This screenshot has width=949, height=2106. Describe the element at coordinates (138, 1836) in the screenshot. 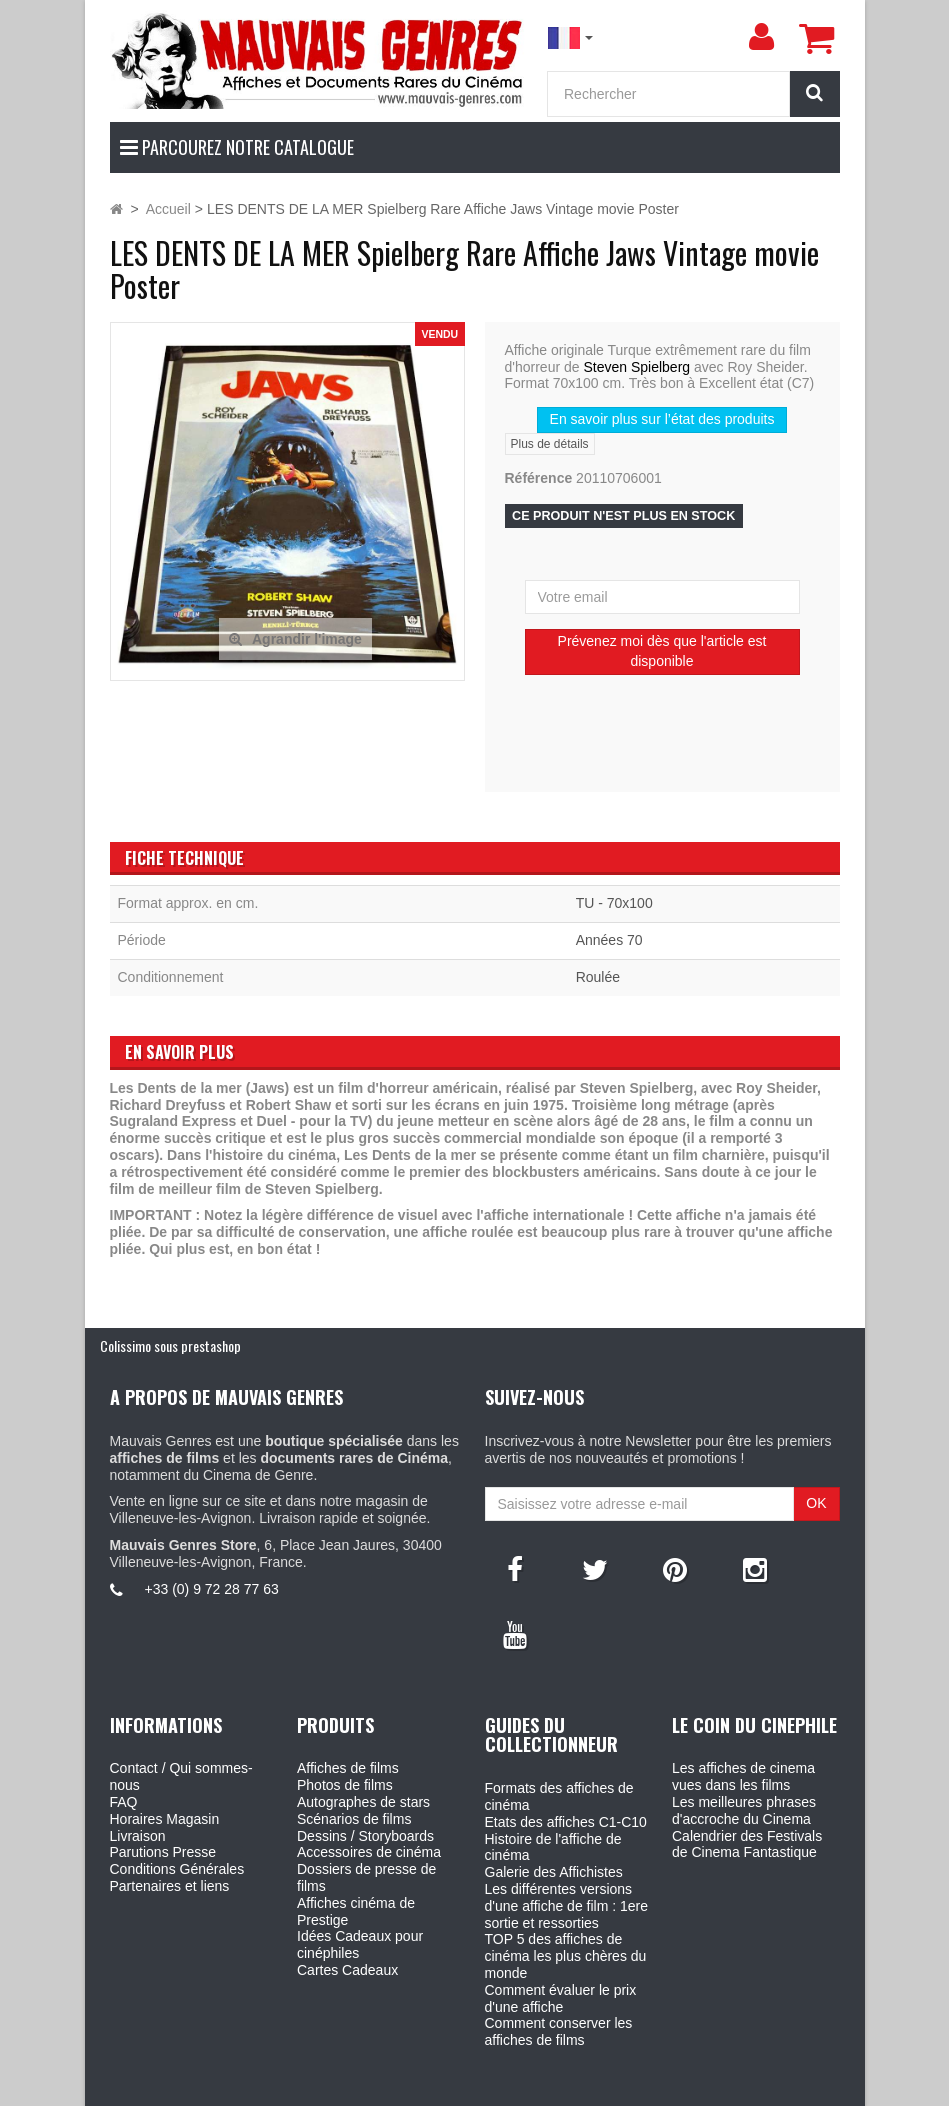

I see `Livraison` at that location.